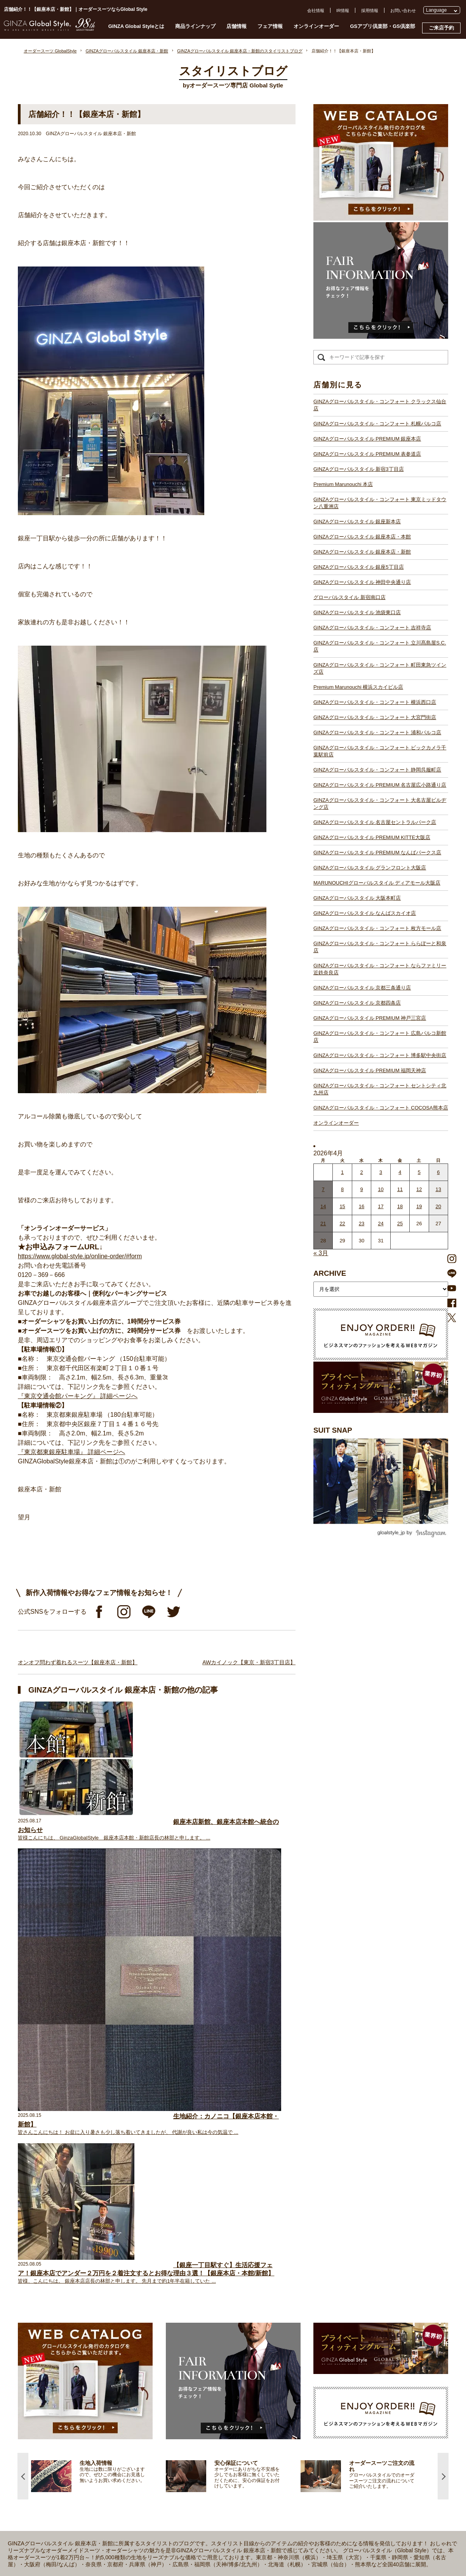 The image size is (466, 2576). What do you see at coordinates (270, 26) in the screenshot?
I see `フェア情報` at bounding box center [270, 26].